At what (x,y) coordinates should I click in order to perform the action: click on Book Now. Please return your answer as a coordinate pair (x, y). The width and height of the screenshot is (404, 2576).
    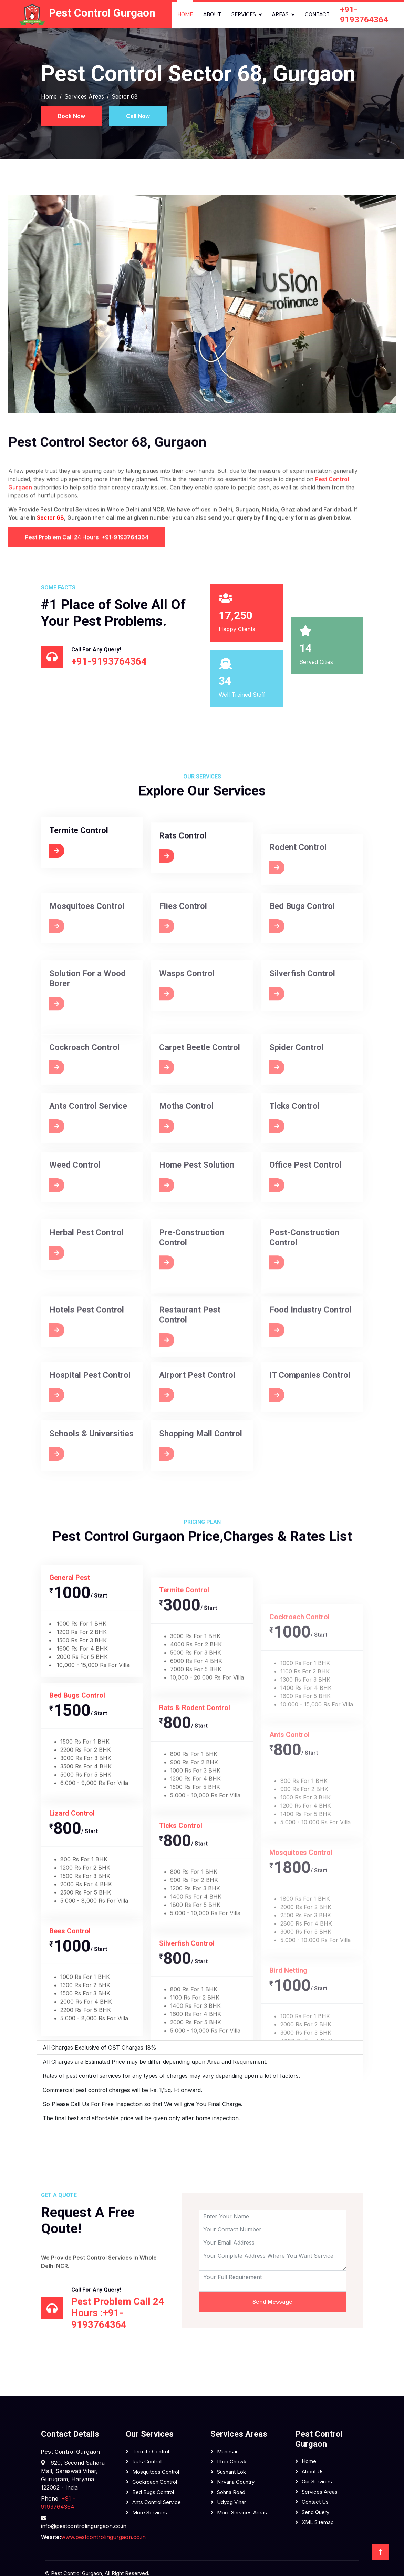
    Looking at the image, I should click on (71, 116).